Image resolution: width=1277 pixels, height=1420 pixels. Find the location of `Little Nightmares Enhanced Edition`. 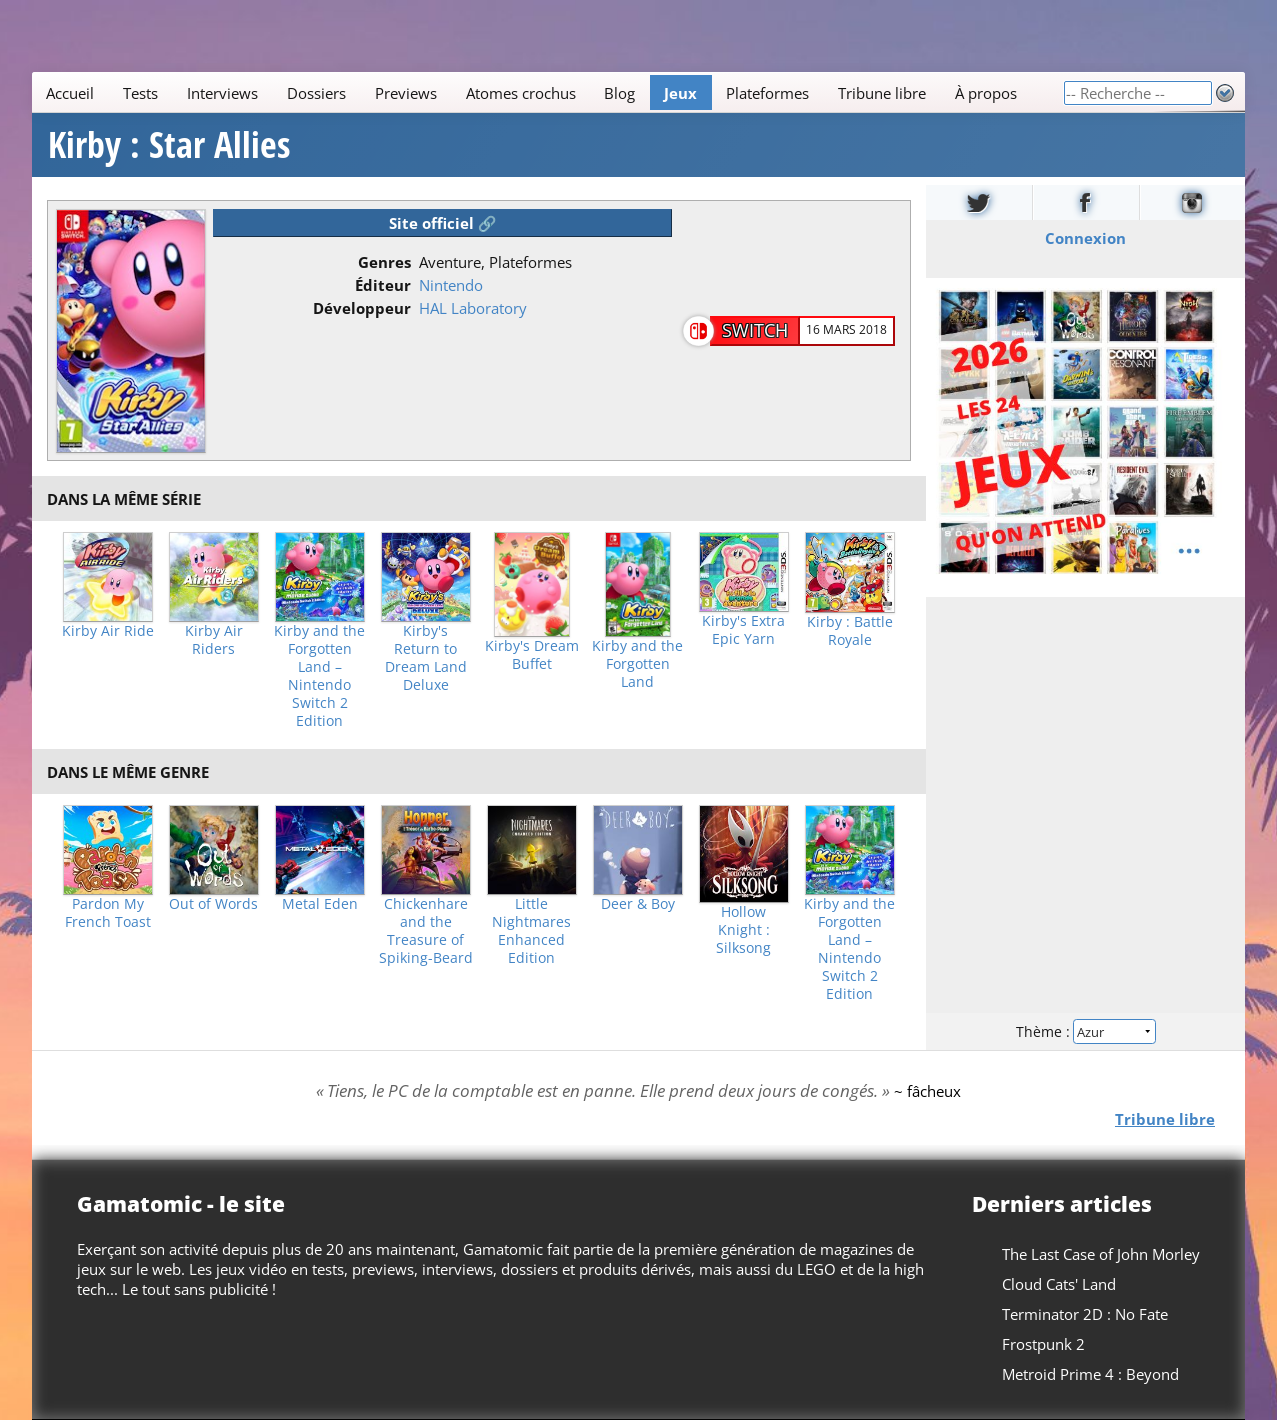

Little Nightmares Enhanced Edition is located at coordinates (531, 931).